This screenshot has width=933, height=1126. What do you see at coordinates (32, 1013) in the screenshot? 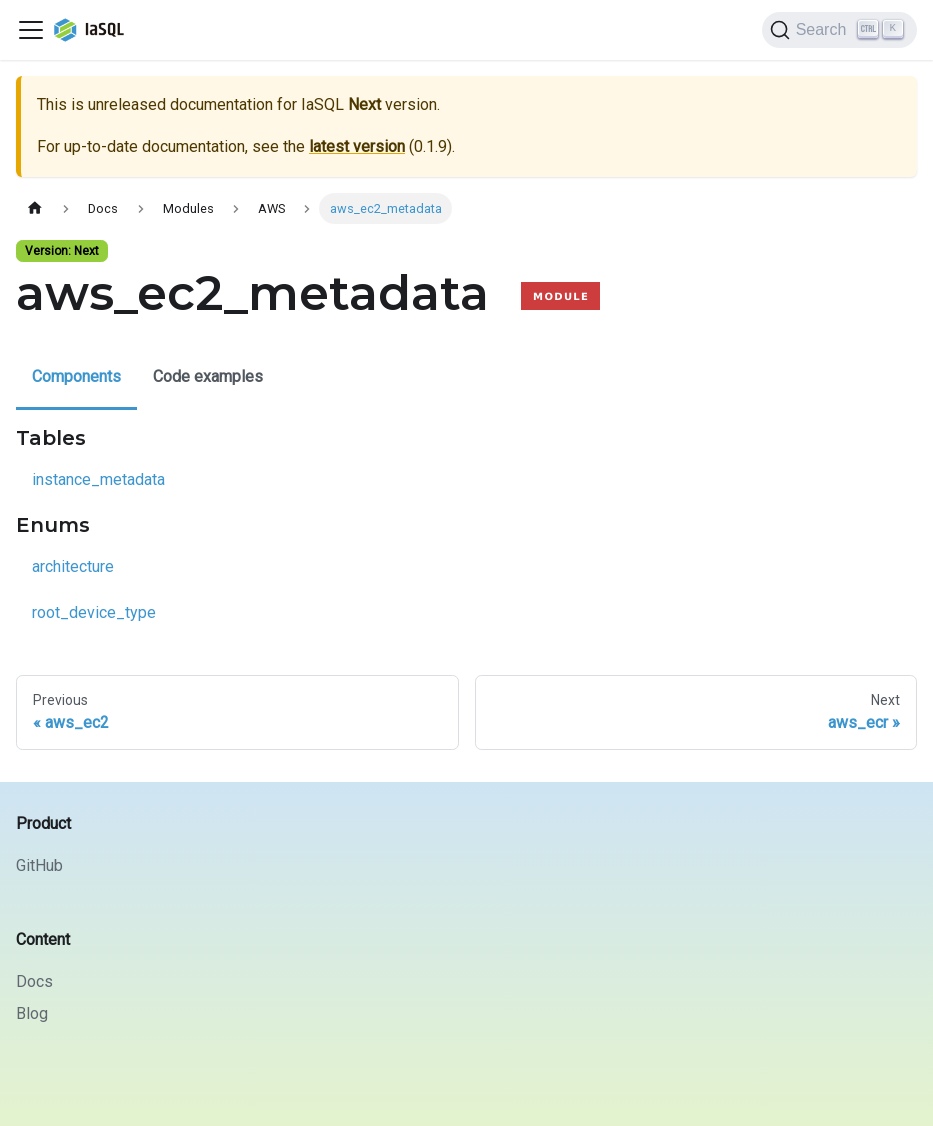
I see `Blog` at bounding box center [32, 1013].